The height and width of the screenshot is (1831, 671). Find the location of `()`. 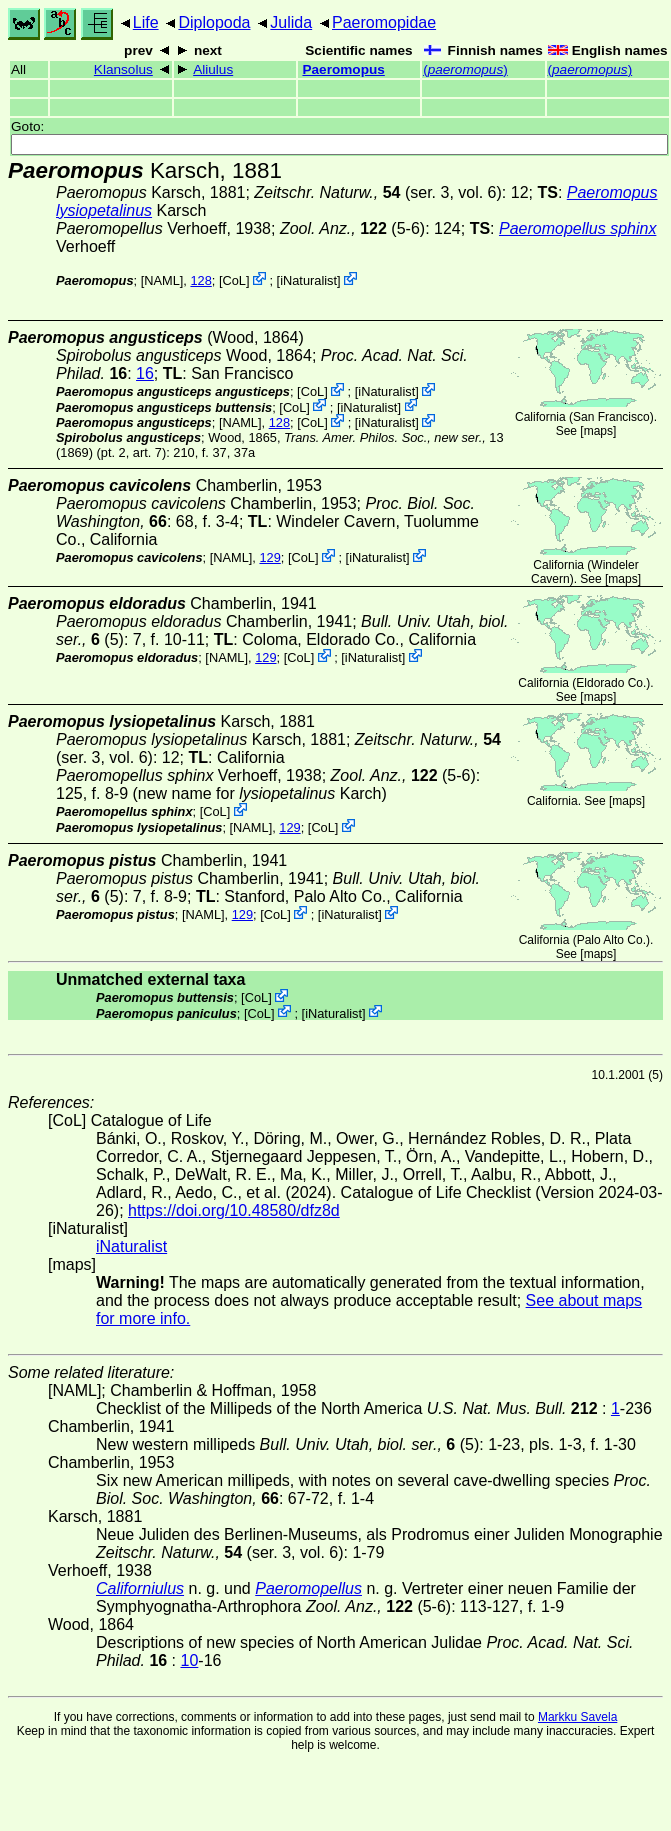

() is located at coordinates (465, 69).